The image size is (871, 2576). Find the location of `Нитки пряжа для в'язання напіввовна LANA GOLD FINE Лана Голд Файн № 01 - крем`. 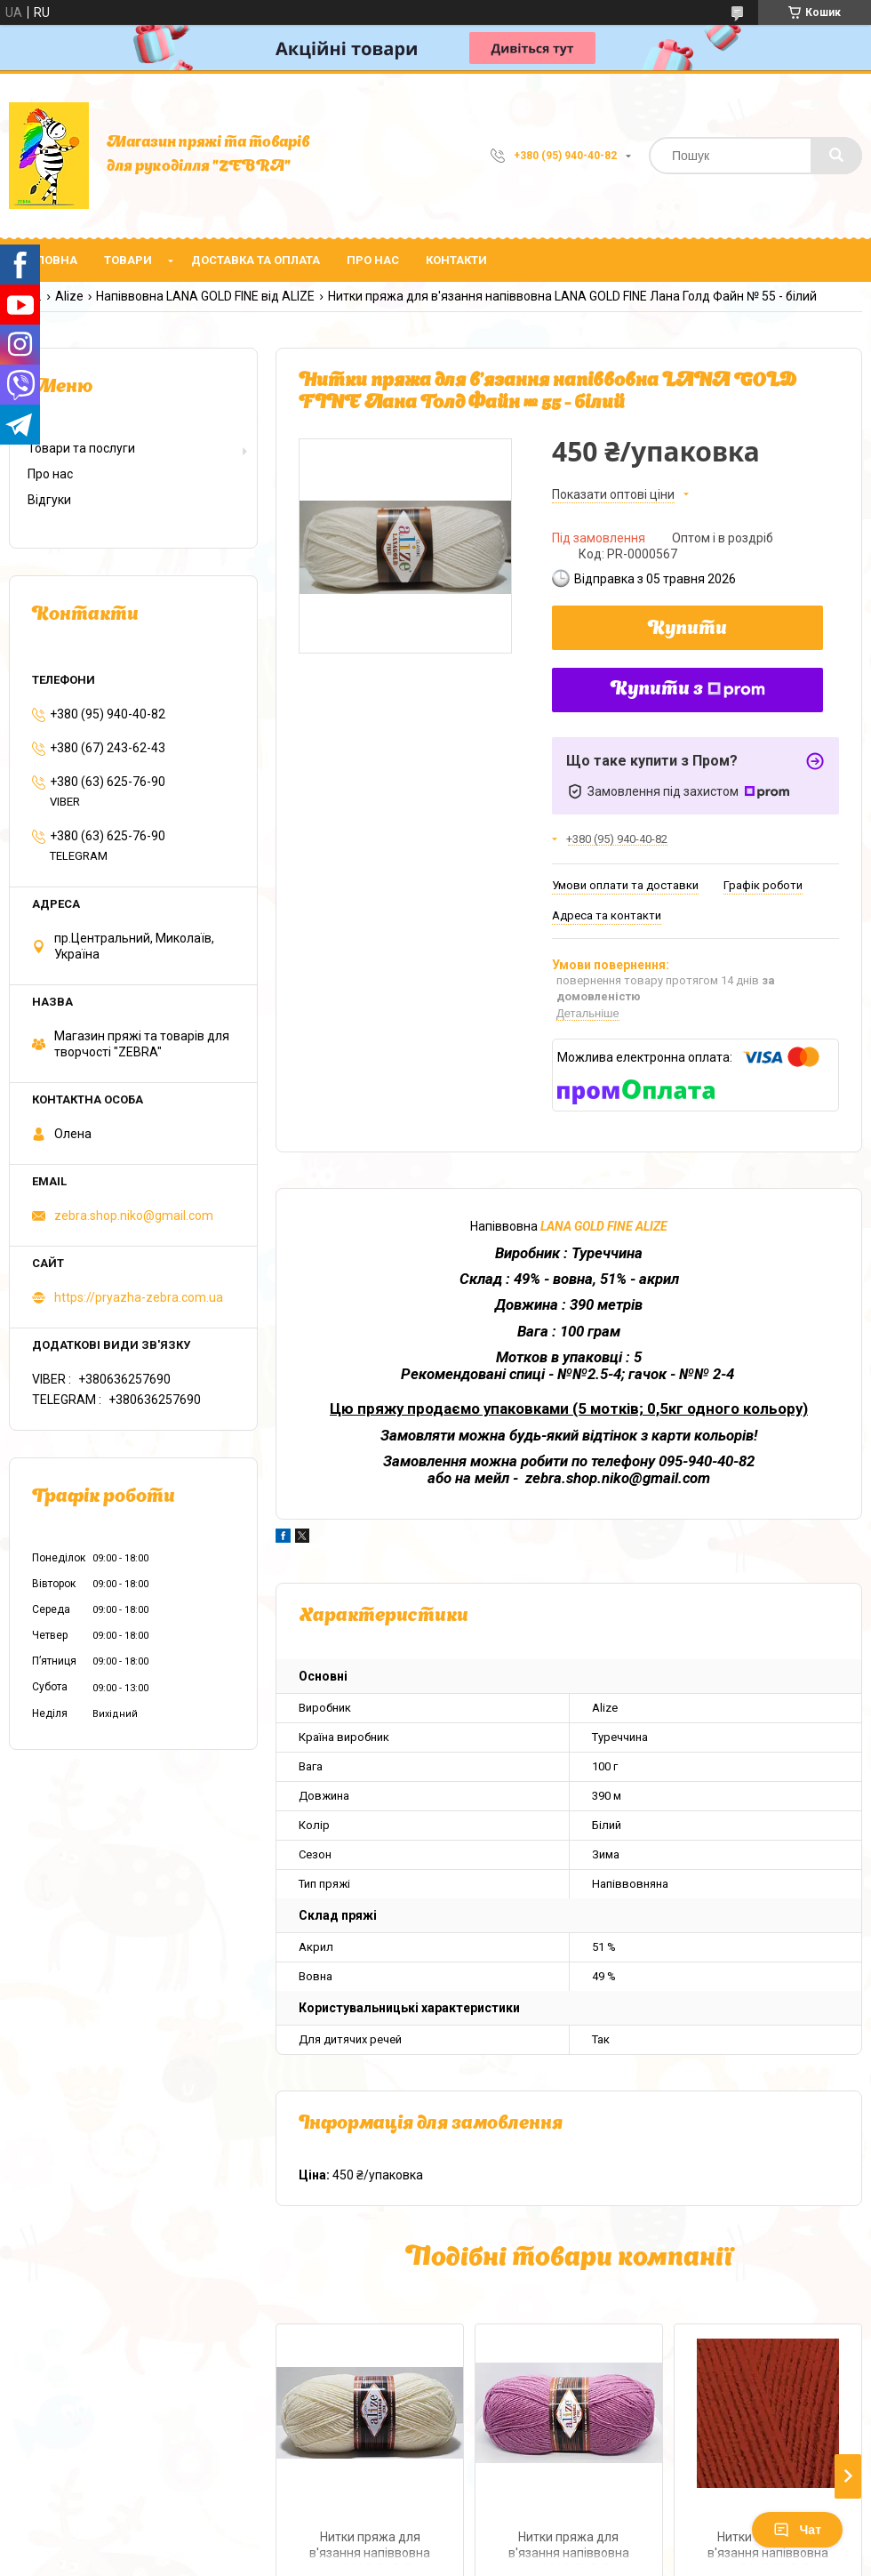

Нитки пряжа для в'язання напіввовна LANA GOLD FINE Лана Голд Файн № 01 - крем is located at coordinates (370, 2547).